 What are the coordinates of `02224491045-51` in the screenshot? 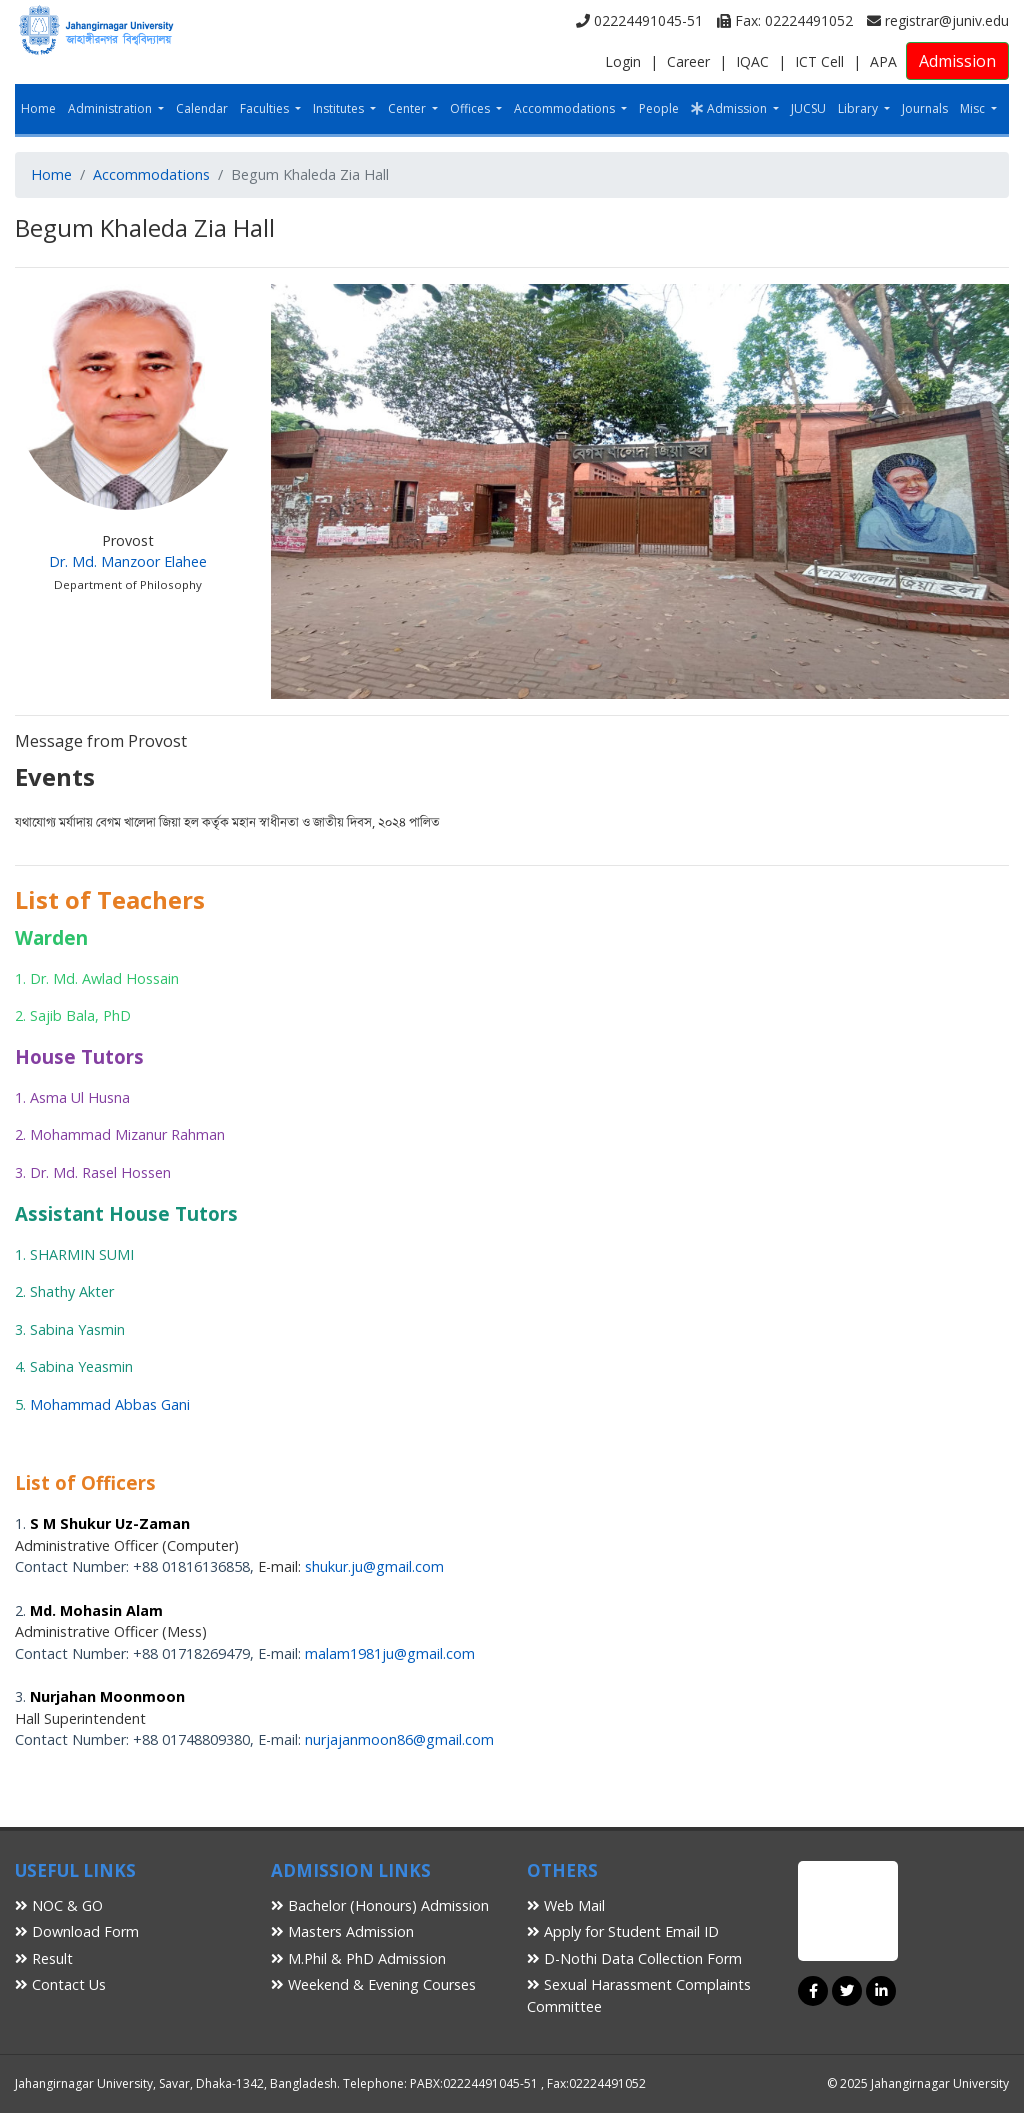 It's located at (639, 20).